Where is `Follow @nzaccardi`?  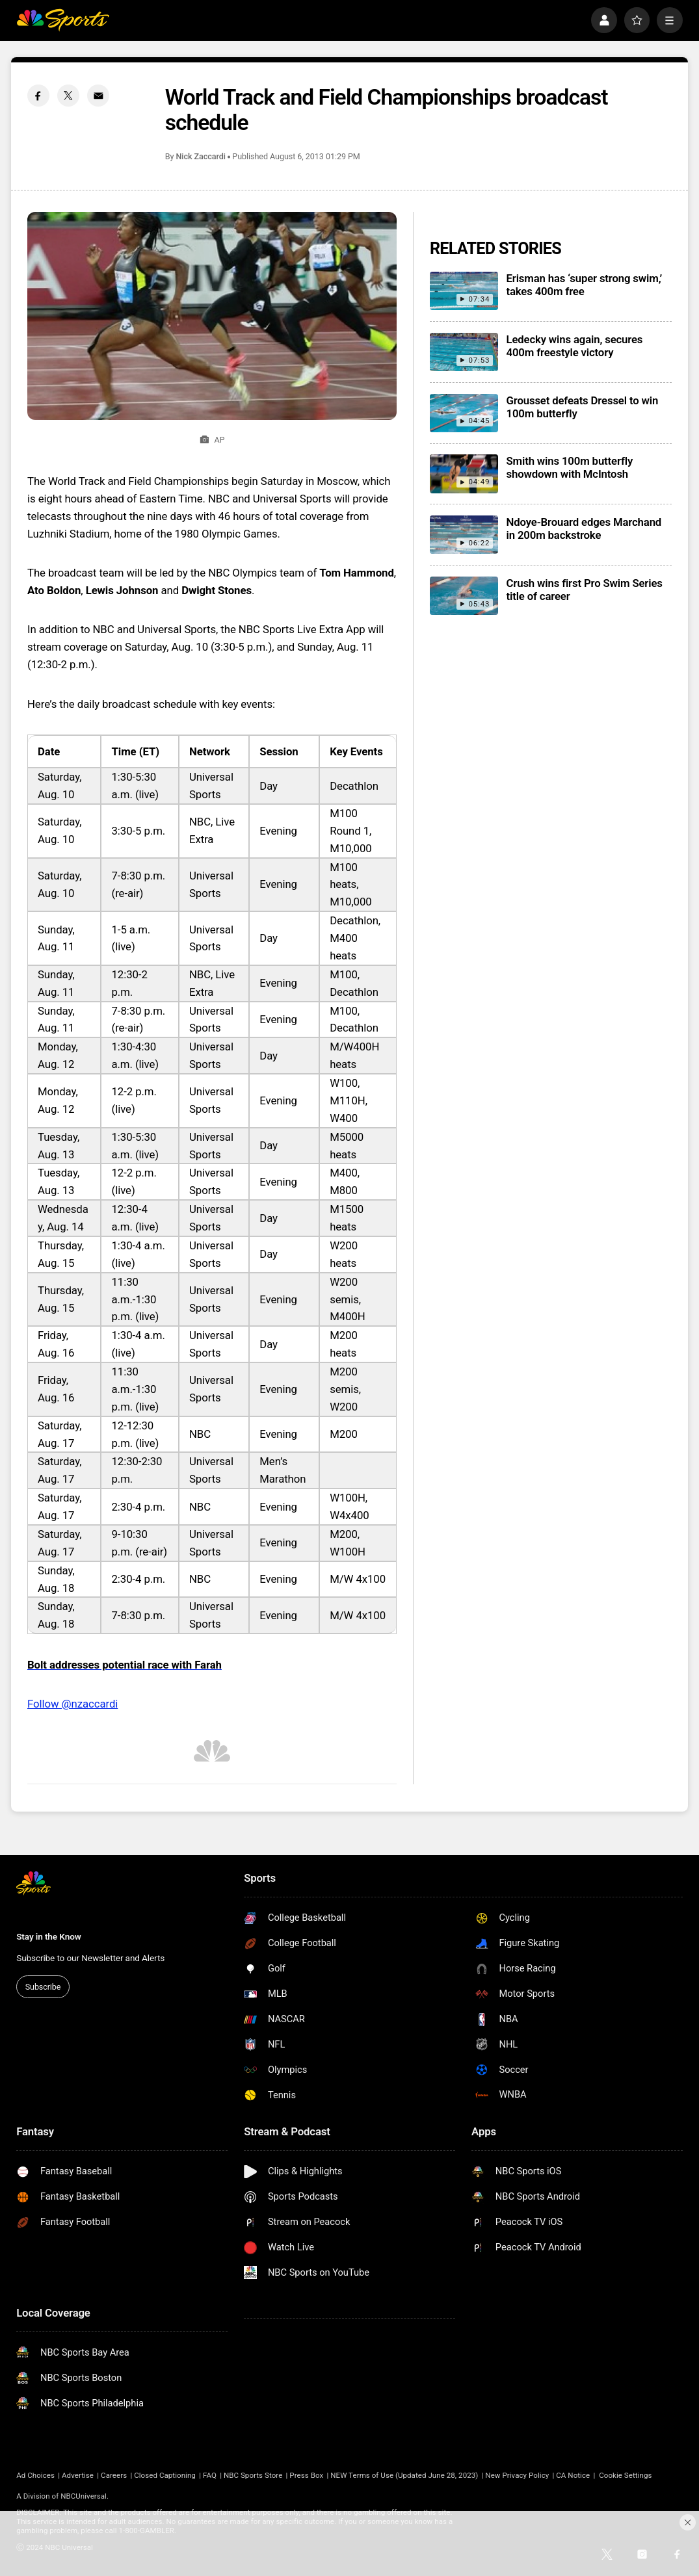 Follow @nzaccardi is located at coordinates (72, 1703).